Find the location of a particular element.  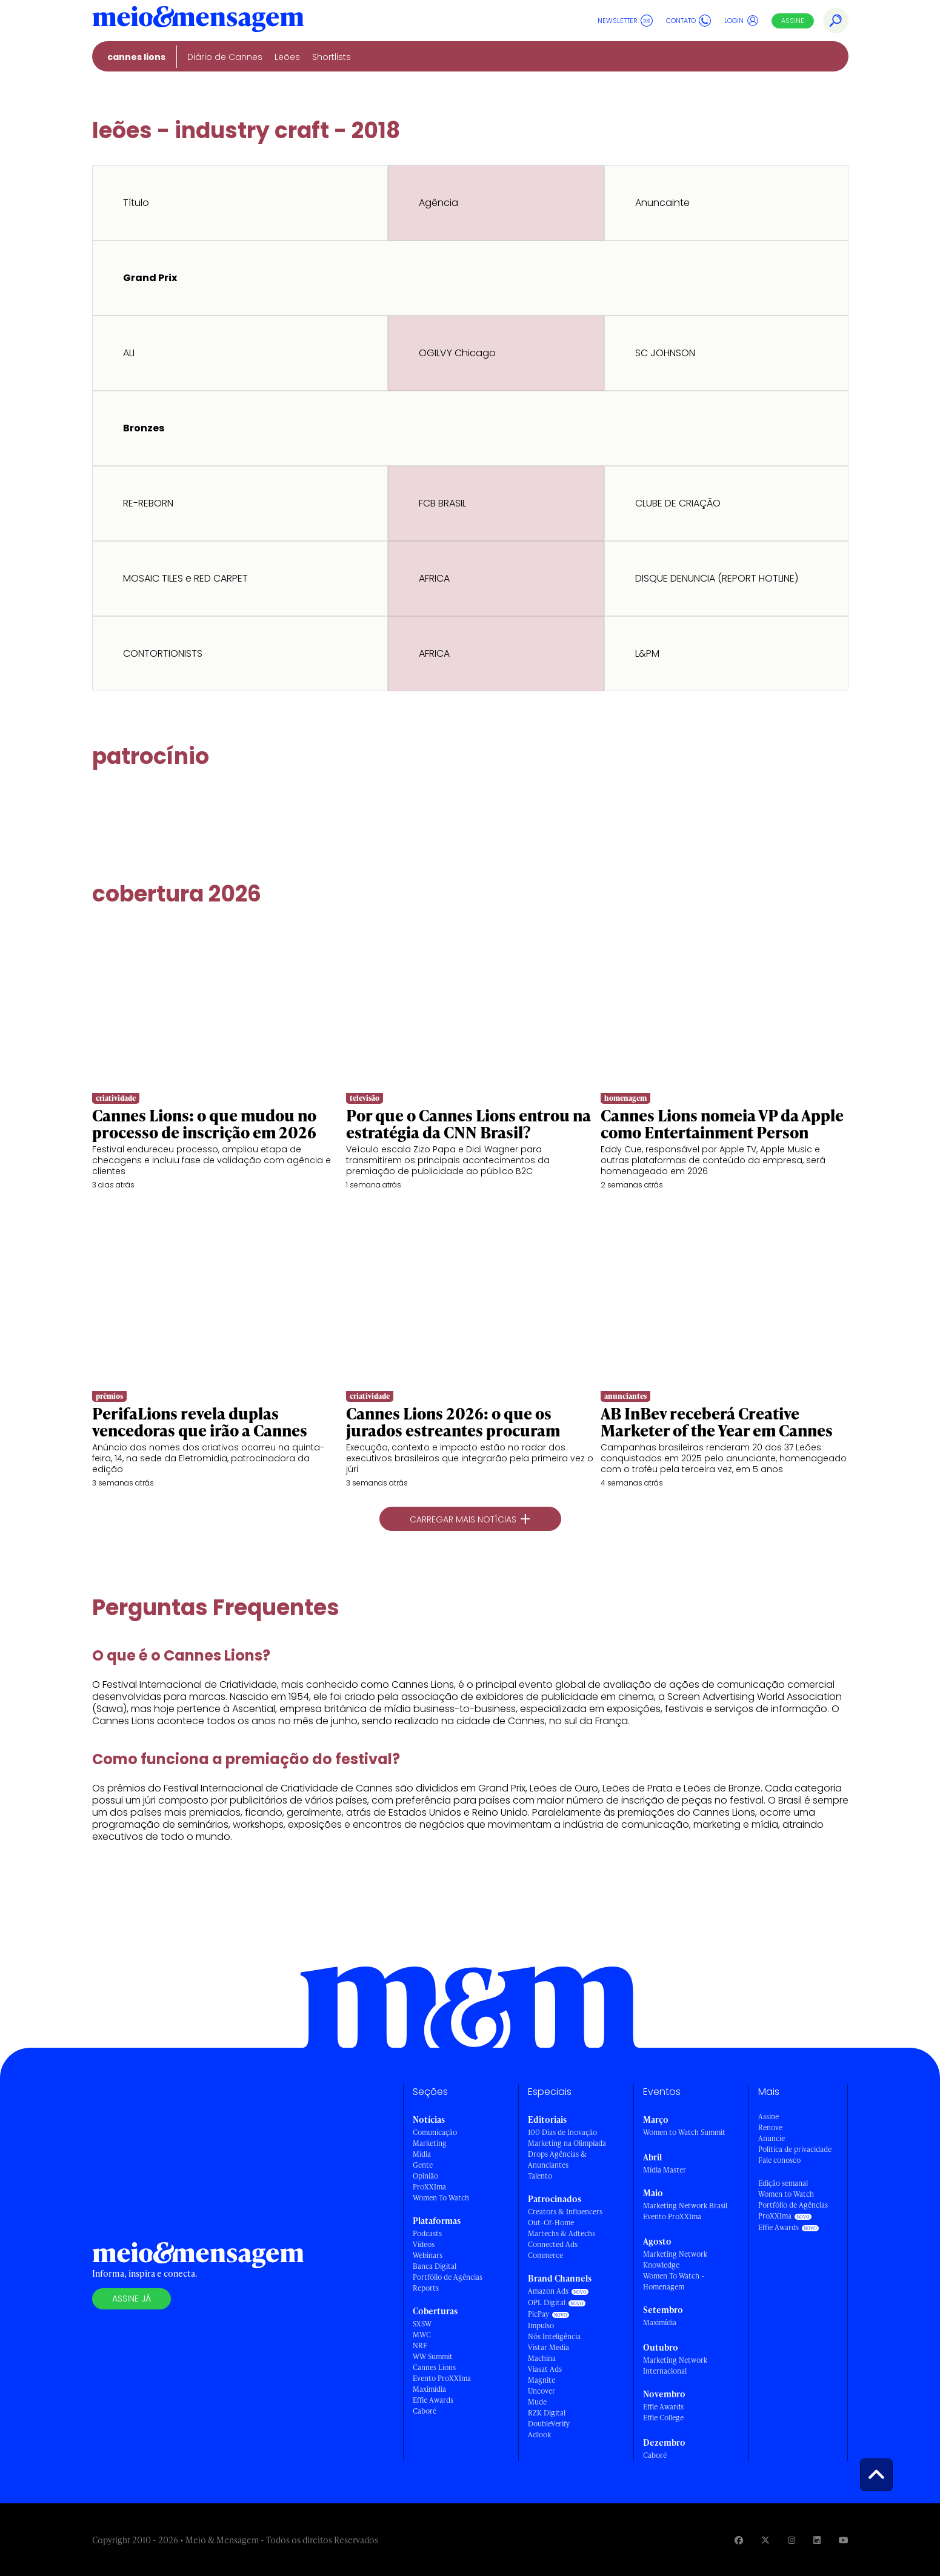

DoubleVerify is located at coordinates (549, 2423).